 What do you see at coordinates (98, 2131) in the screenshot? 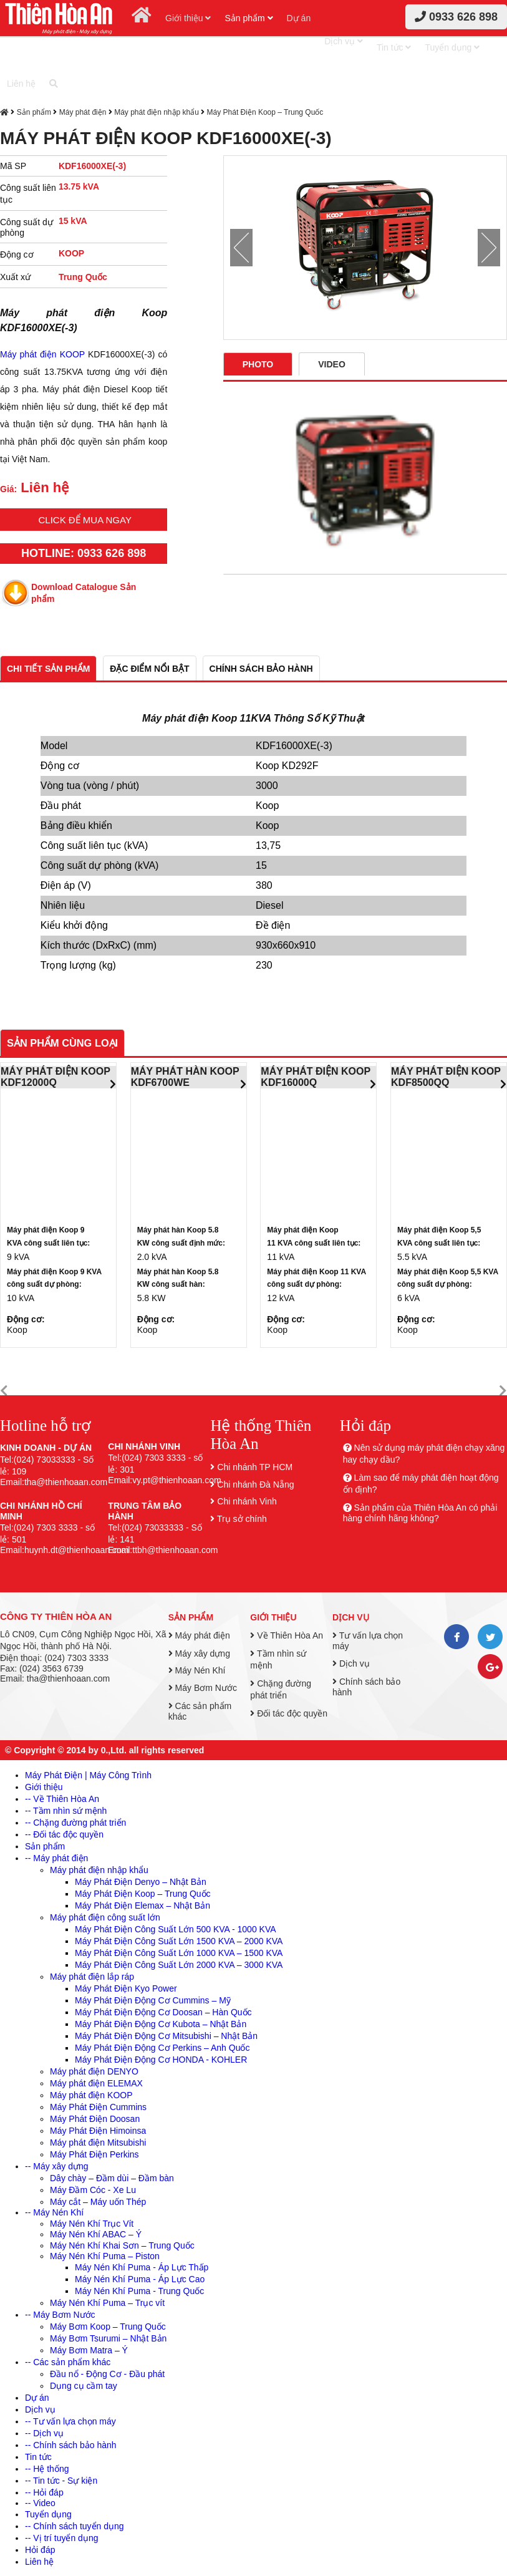
I see `Máy Phát Điện Himoinsa` at bounding box center [98, 2131].